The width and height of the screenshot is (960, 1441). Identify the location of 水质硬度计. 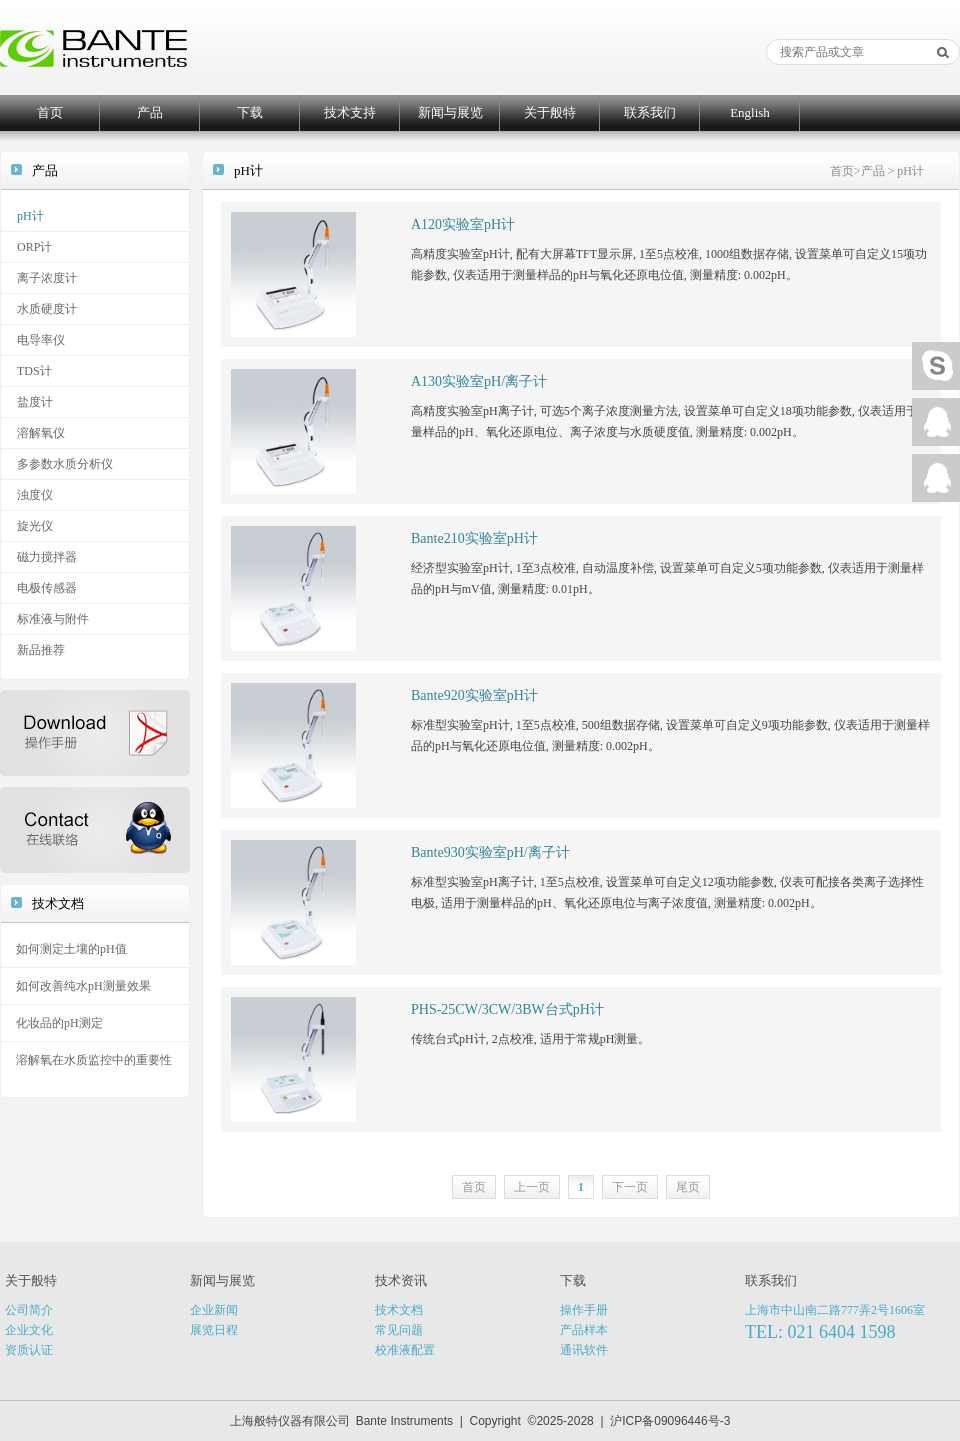
(47, 309).